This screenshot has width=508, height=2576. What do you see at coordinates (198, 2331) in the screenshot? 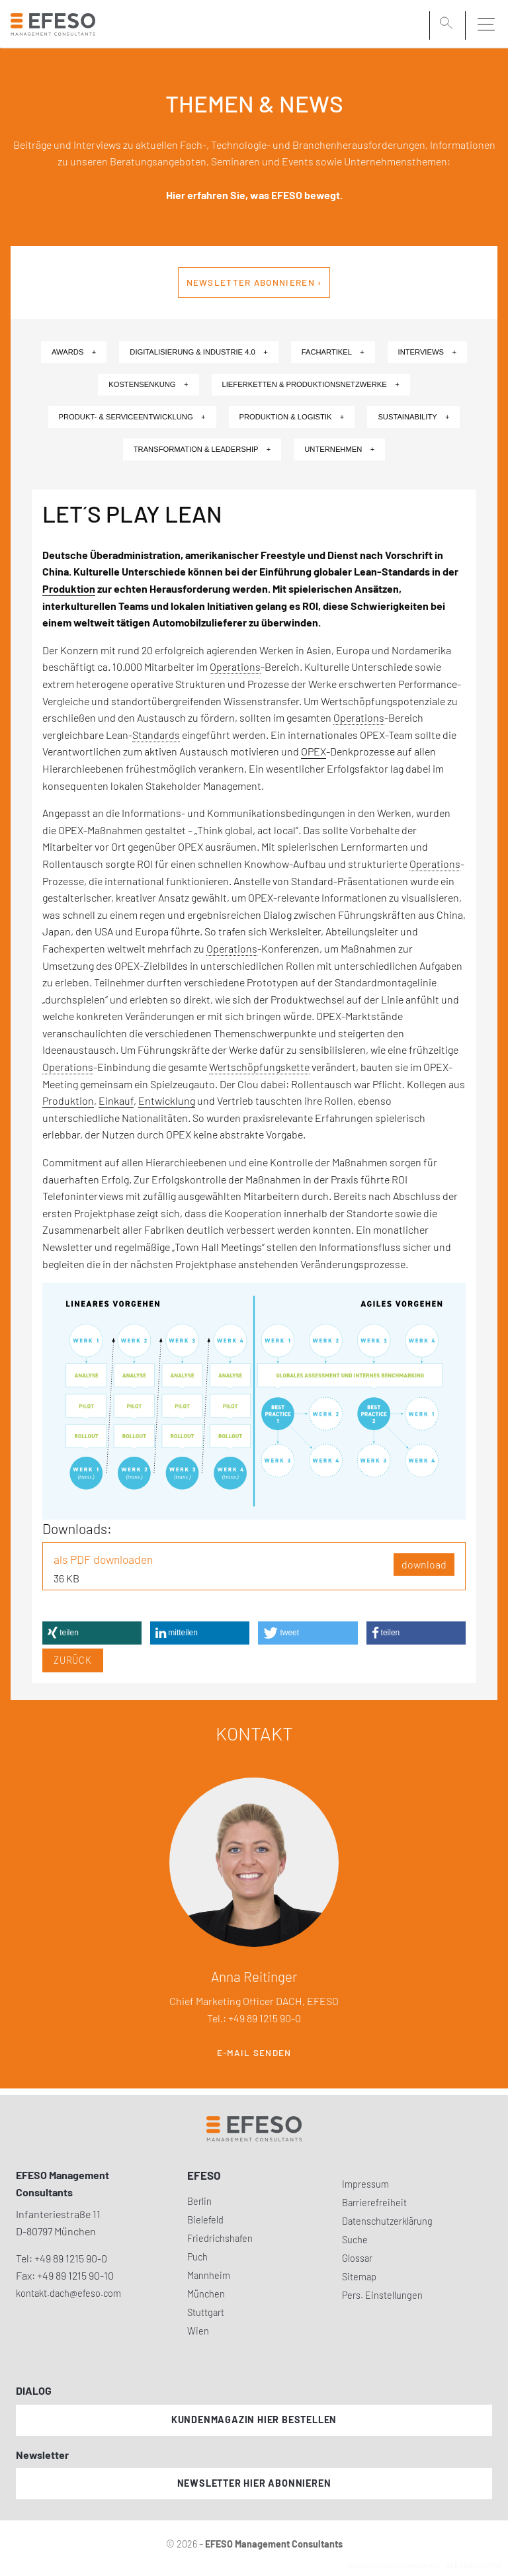
I see `Wien` at bounding box center [198, 2331].